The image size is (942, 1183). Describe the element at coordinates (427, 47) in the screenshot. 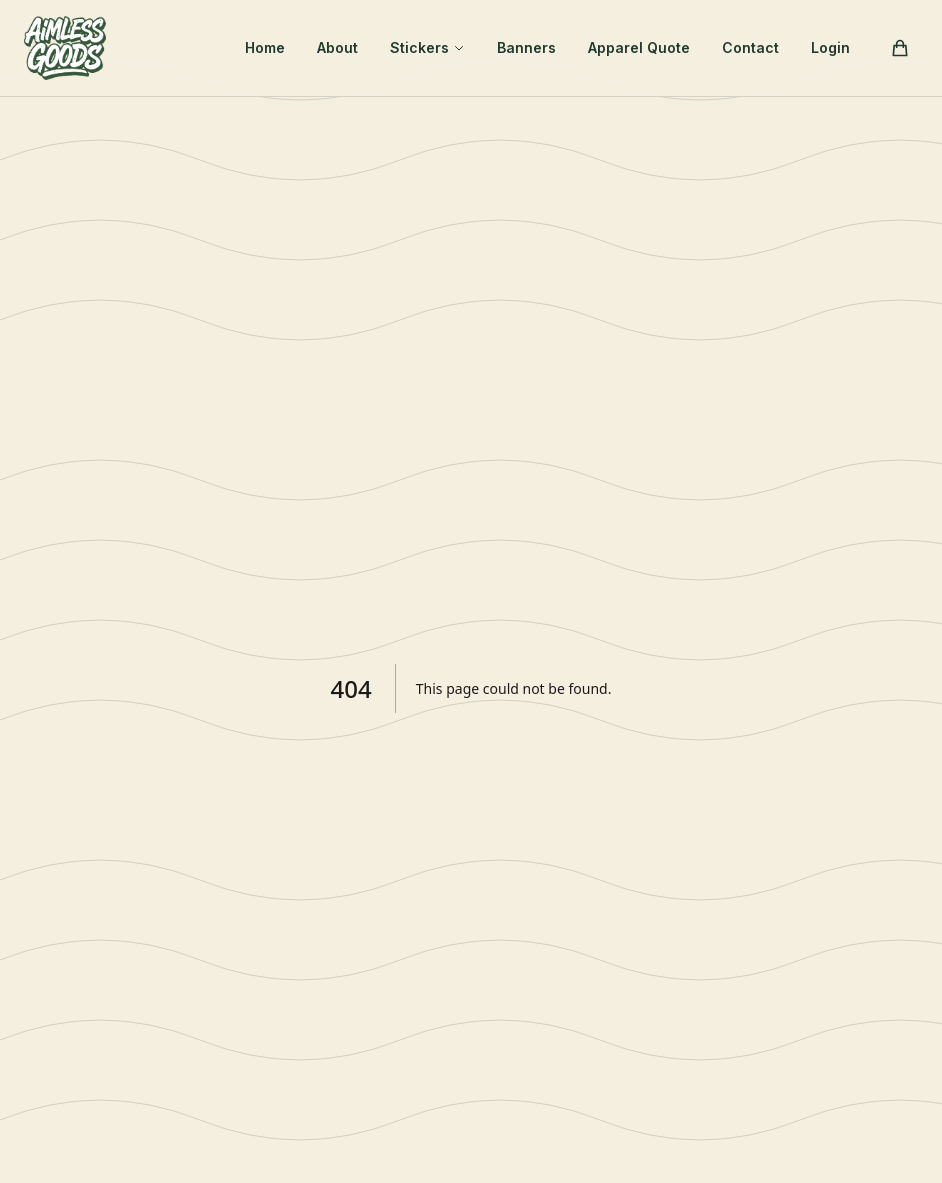

I see `Stickers` at that location.